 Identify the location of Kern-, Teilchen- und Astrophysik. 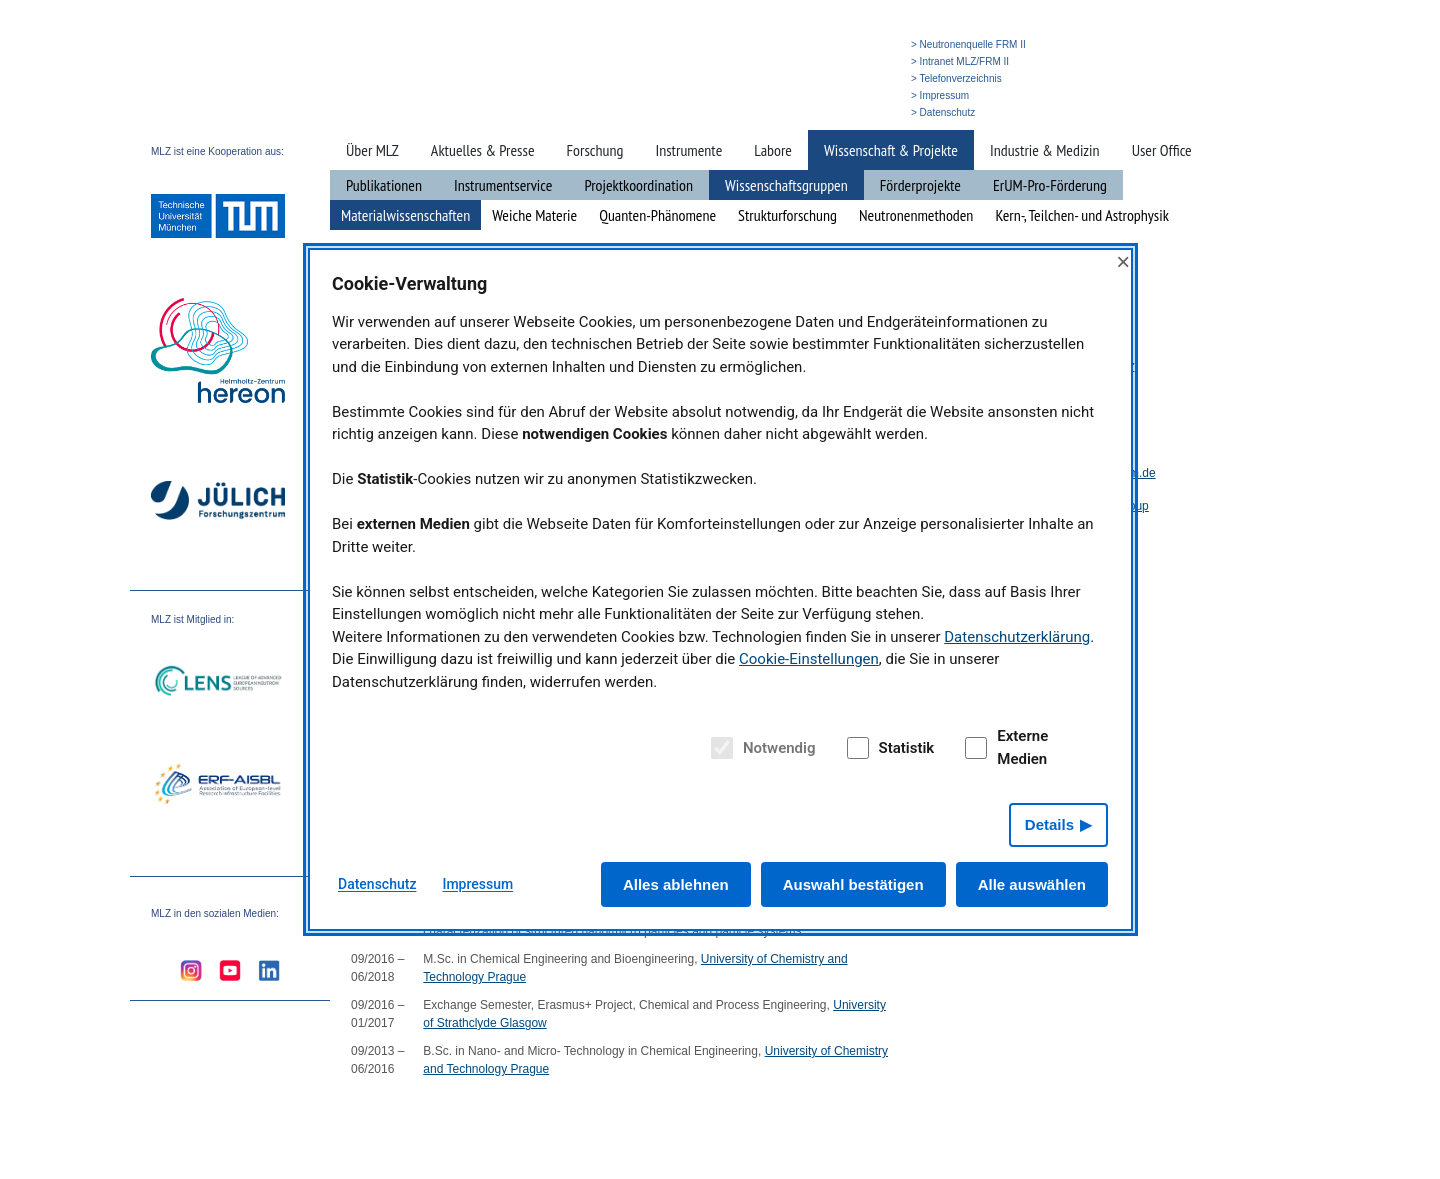
(1082, 215).